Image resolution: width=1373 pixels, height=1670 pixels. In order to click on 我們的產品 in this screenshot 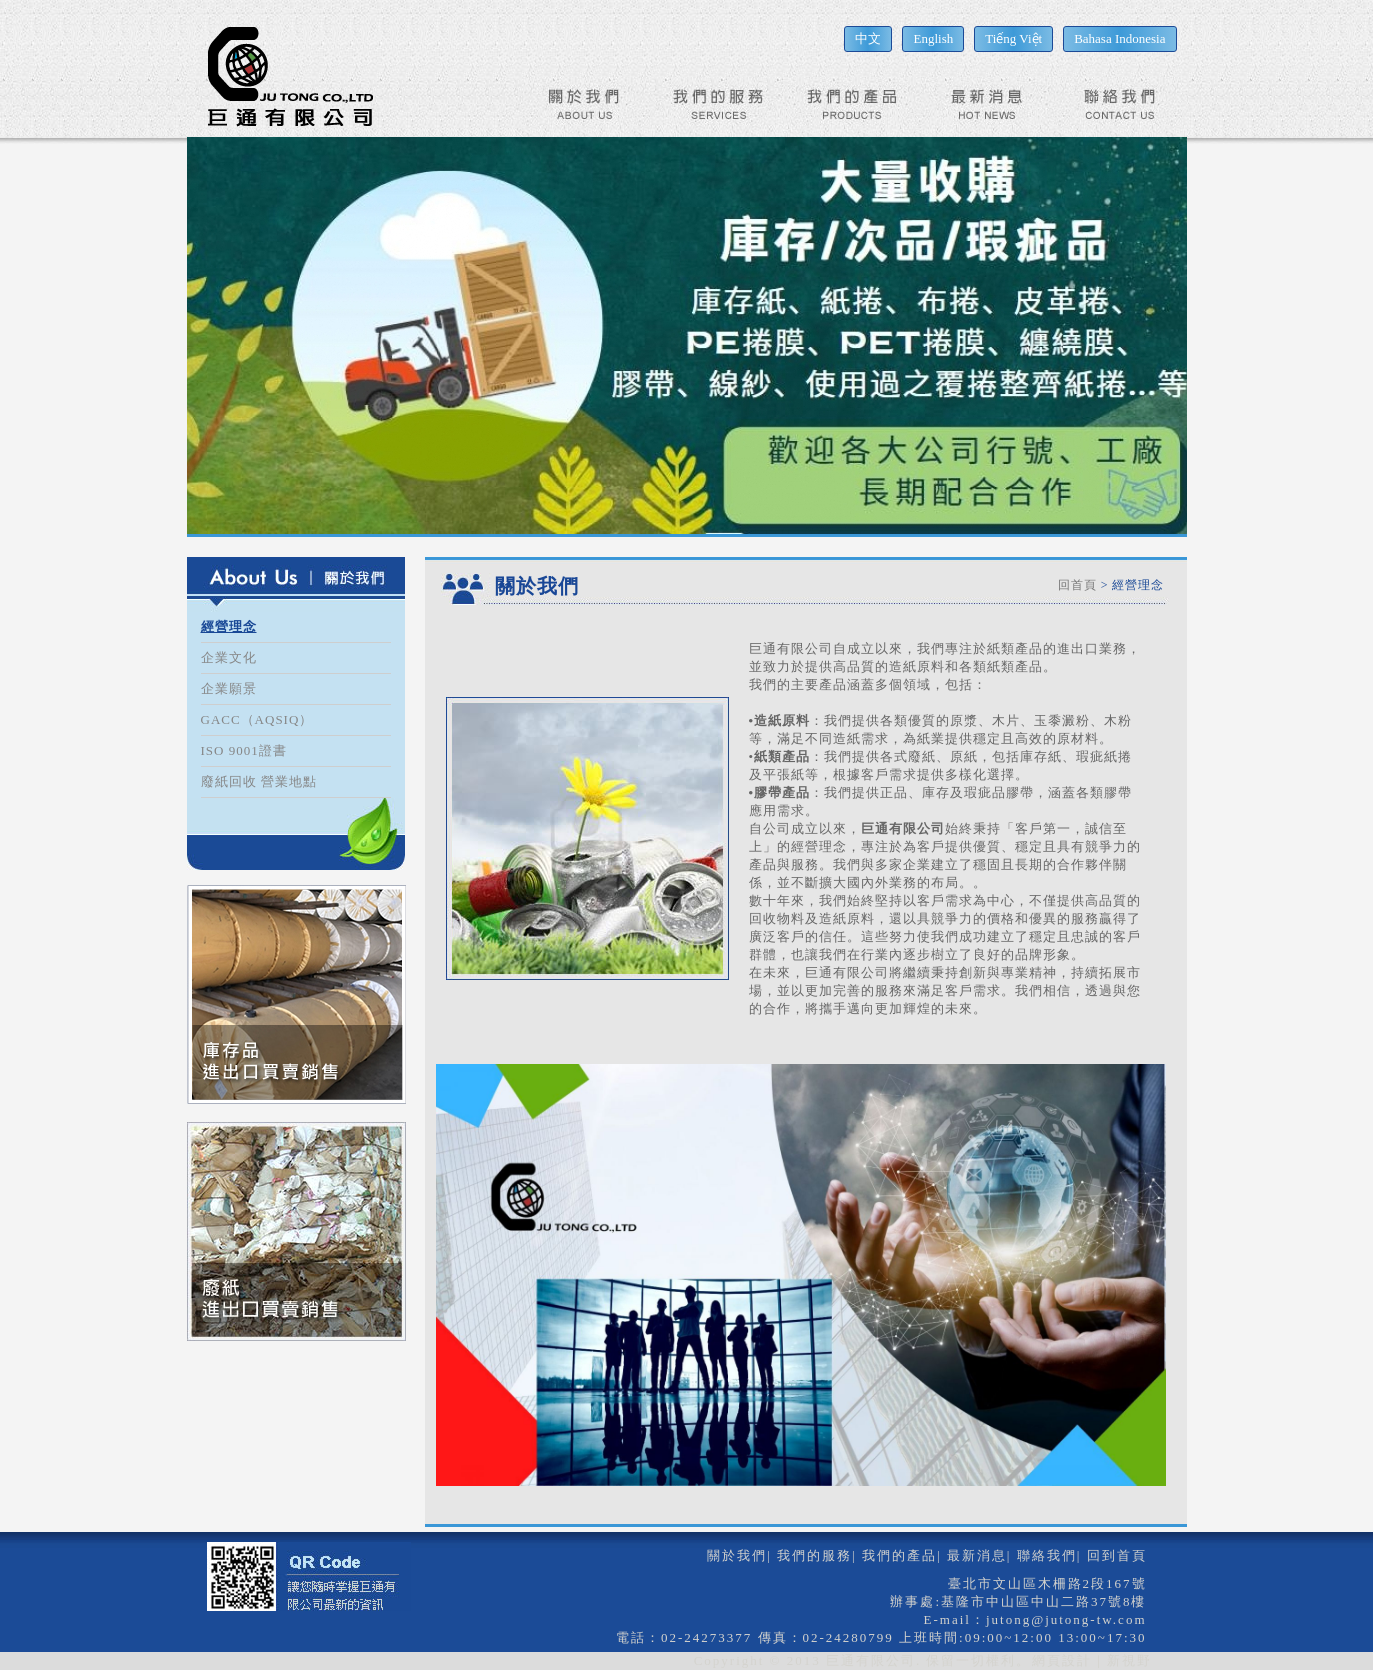, I will do `click(899, 1555)`.